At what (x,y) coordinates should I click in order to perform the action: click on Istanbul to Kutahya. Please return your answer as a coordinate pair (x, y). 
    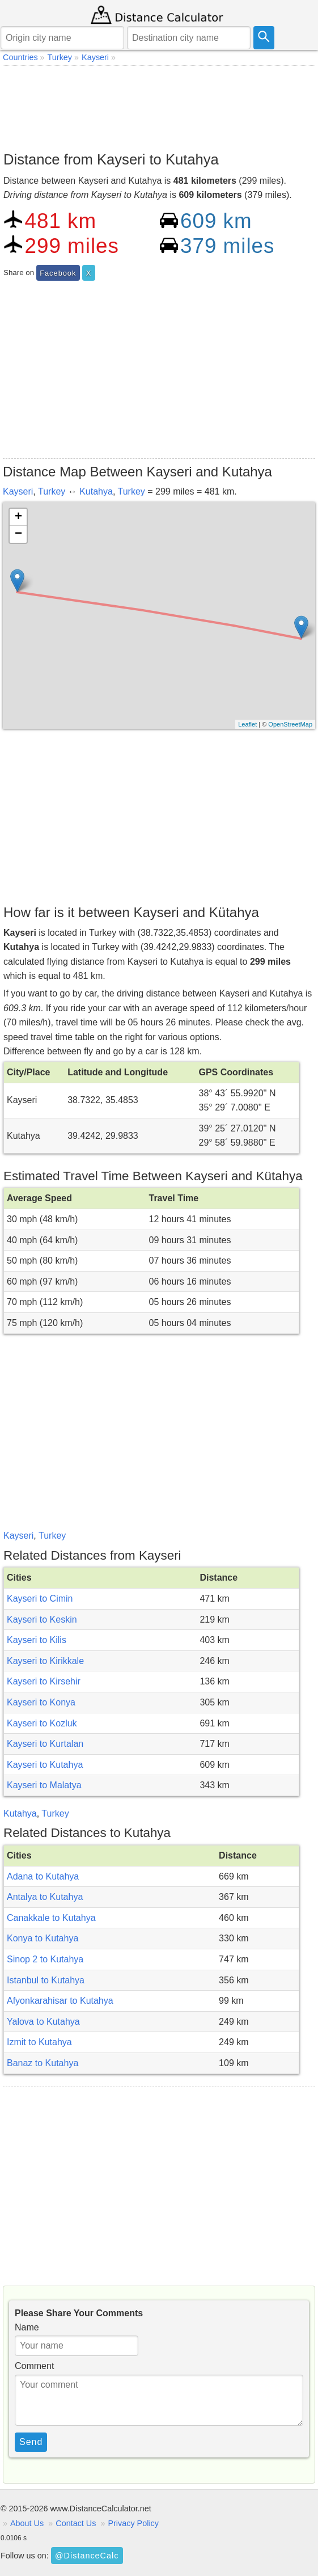
    Looking at the image, I should click on (45, 1980).